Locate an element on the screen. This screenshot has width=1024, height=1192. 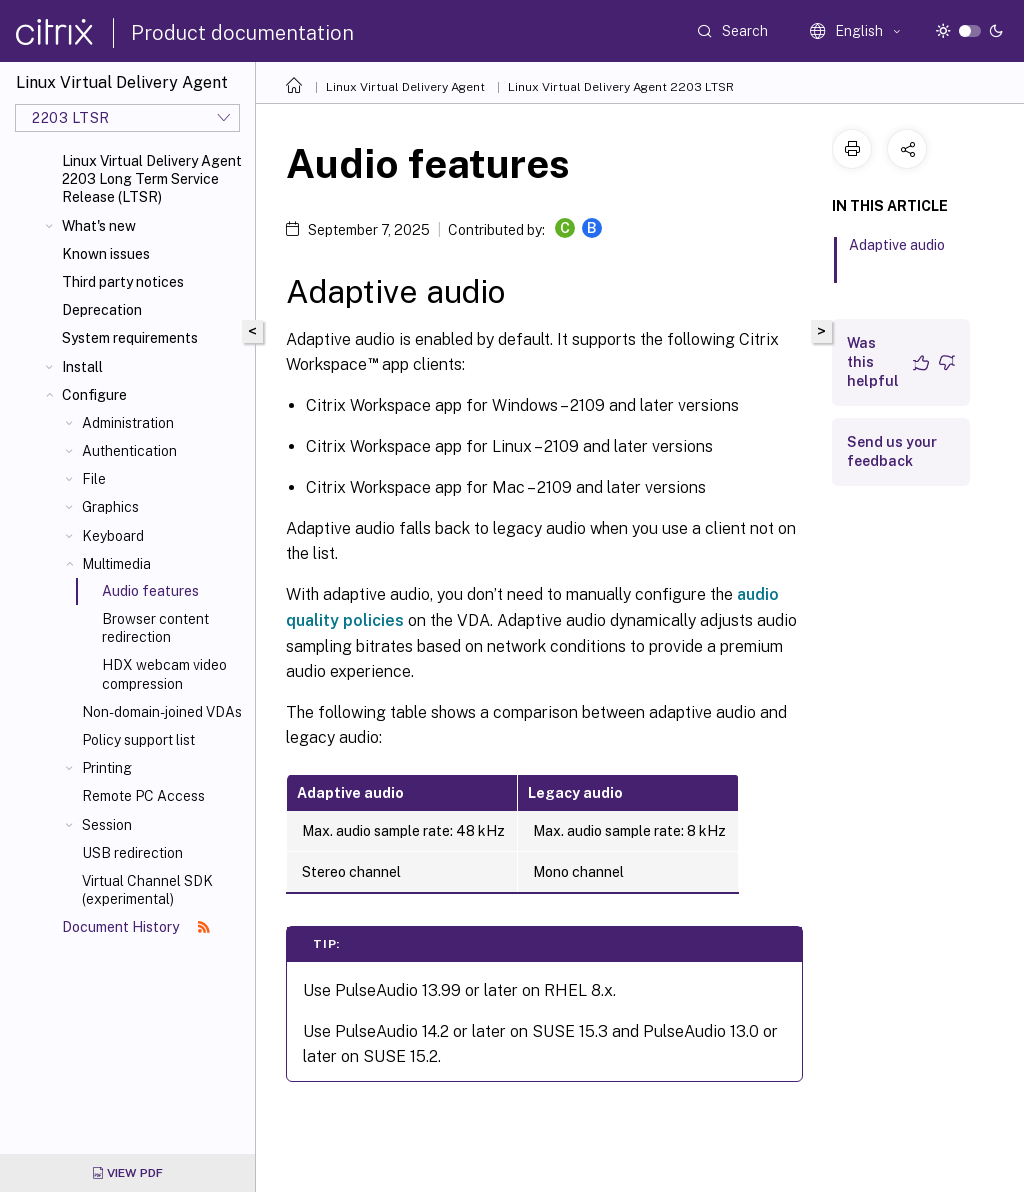
Product documentation is located at coordinates (242, 33).